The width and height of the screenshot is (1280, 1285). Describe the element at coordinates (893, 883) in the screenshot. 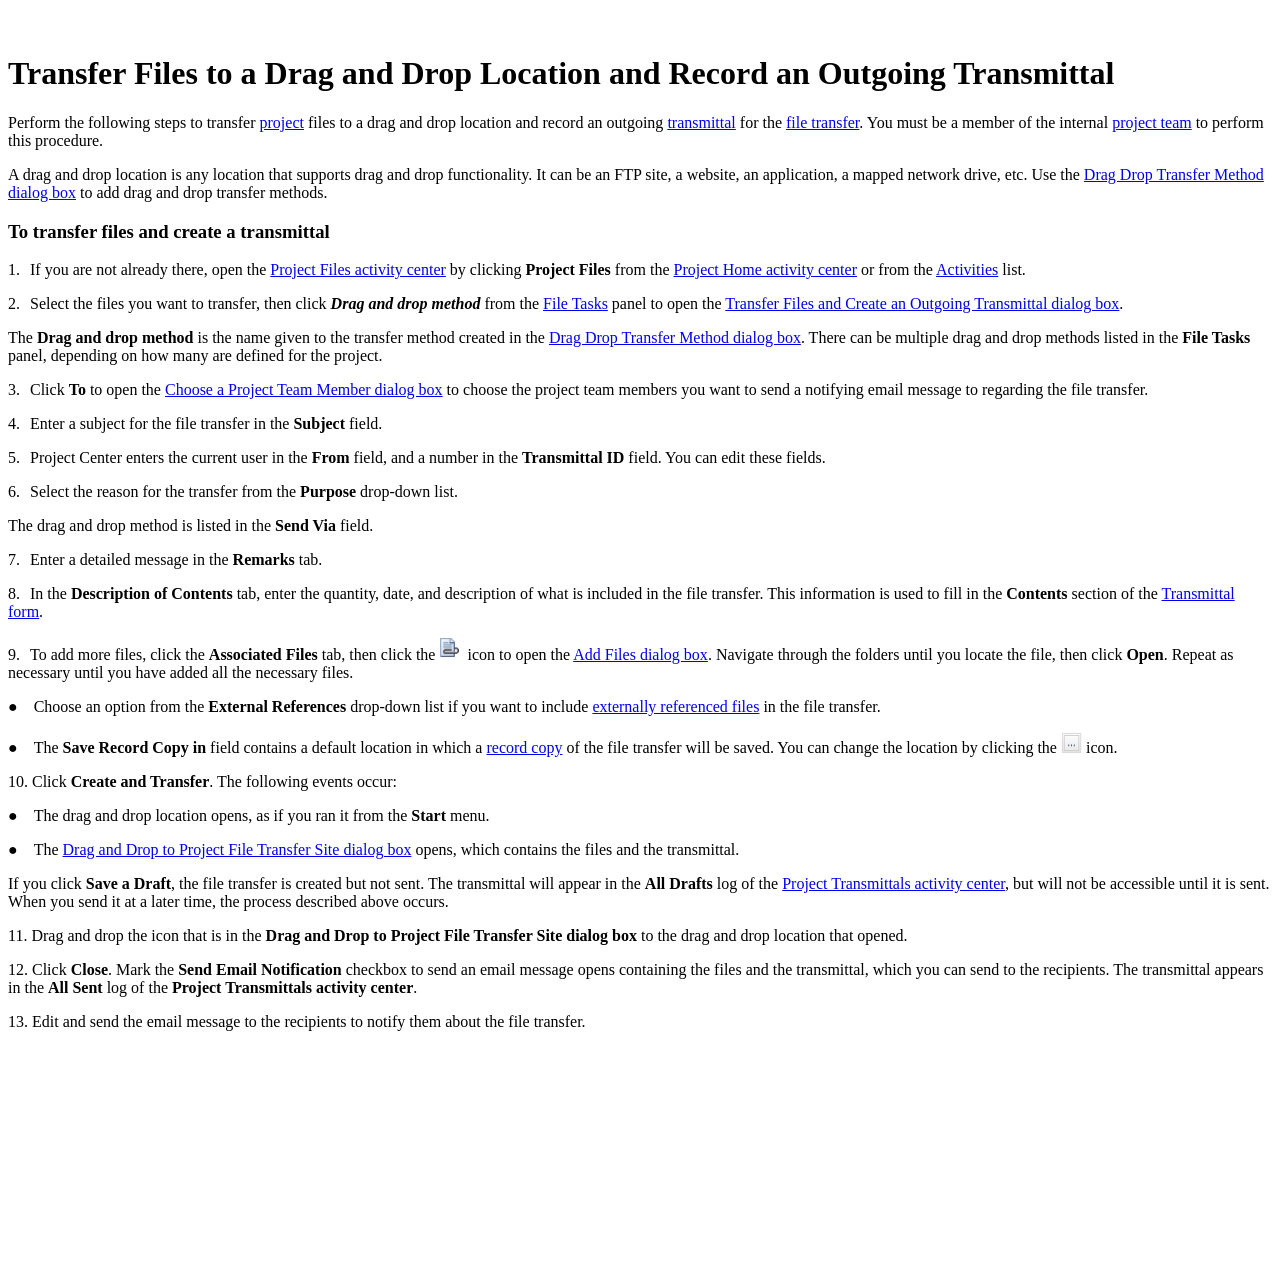

I see `Project Transmittals activity center` at that location.